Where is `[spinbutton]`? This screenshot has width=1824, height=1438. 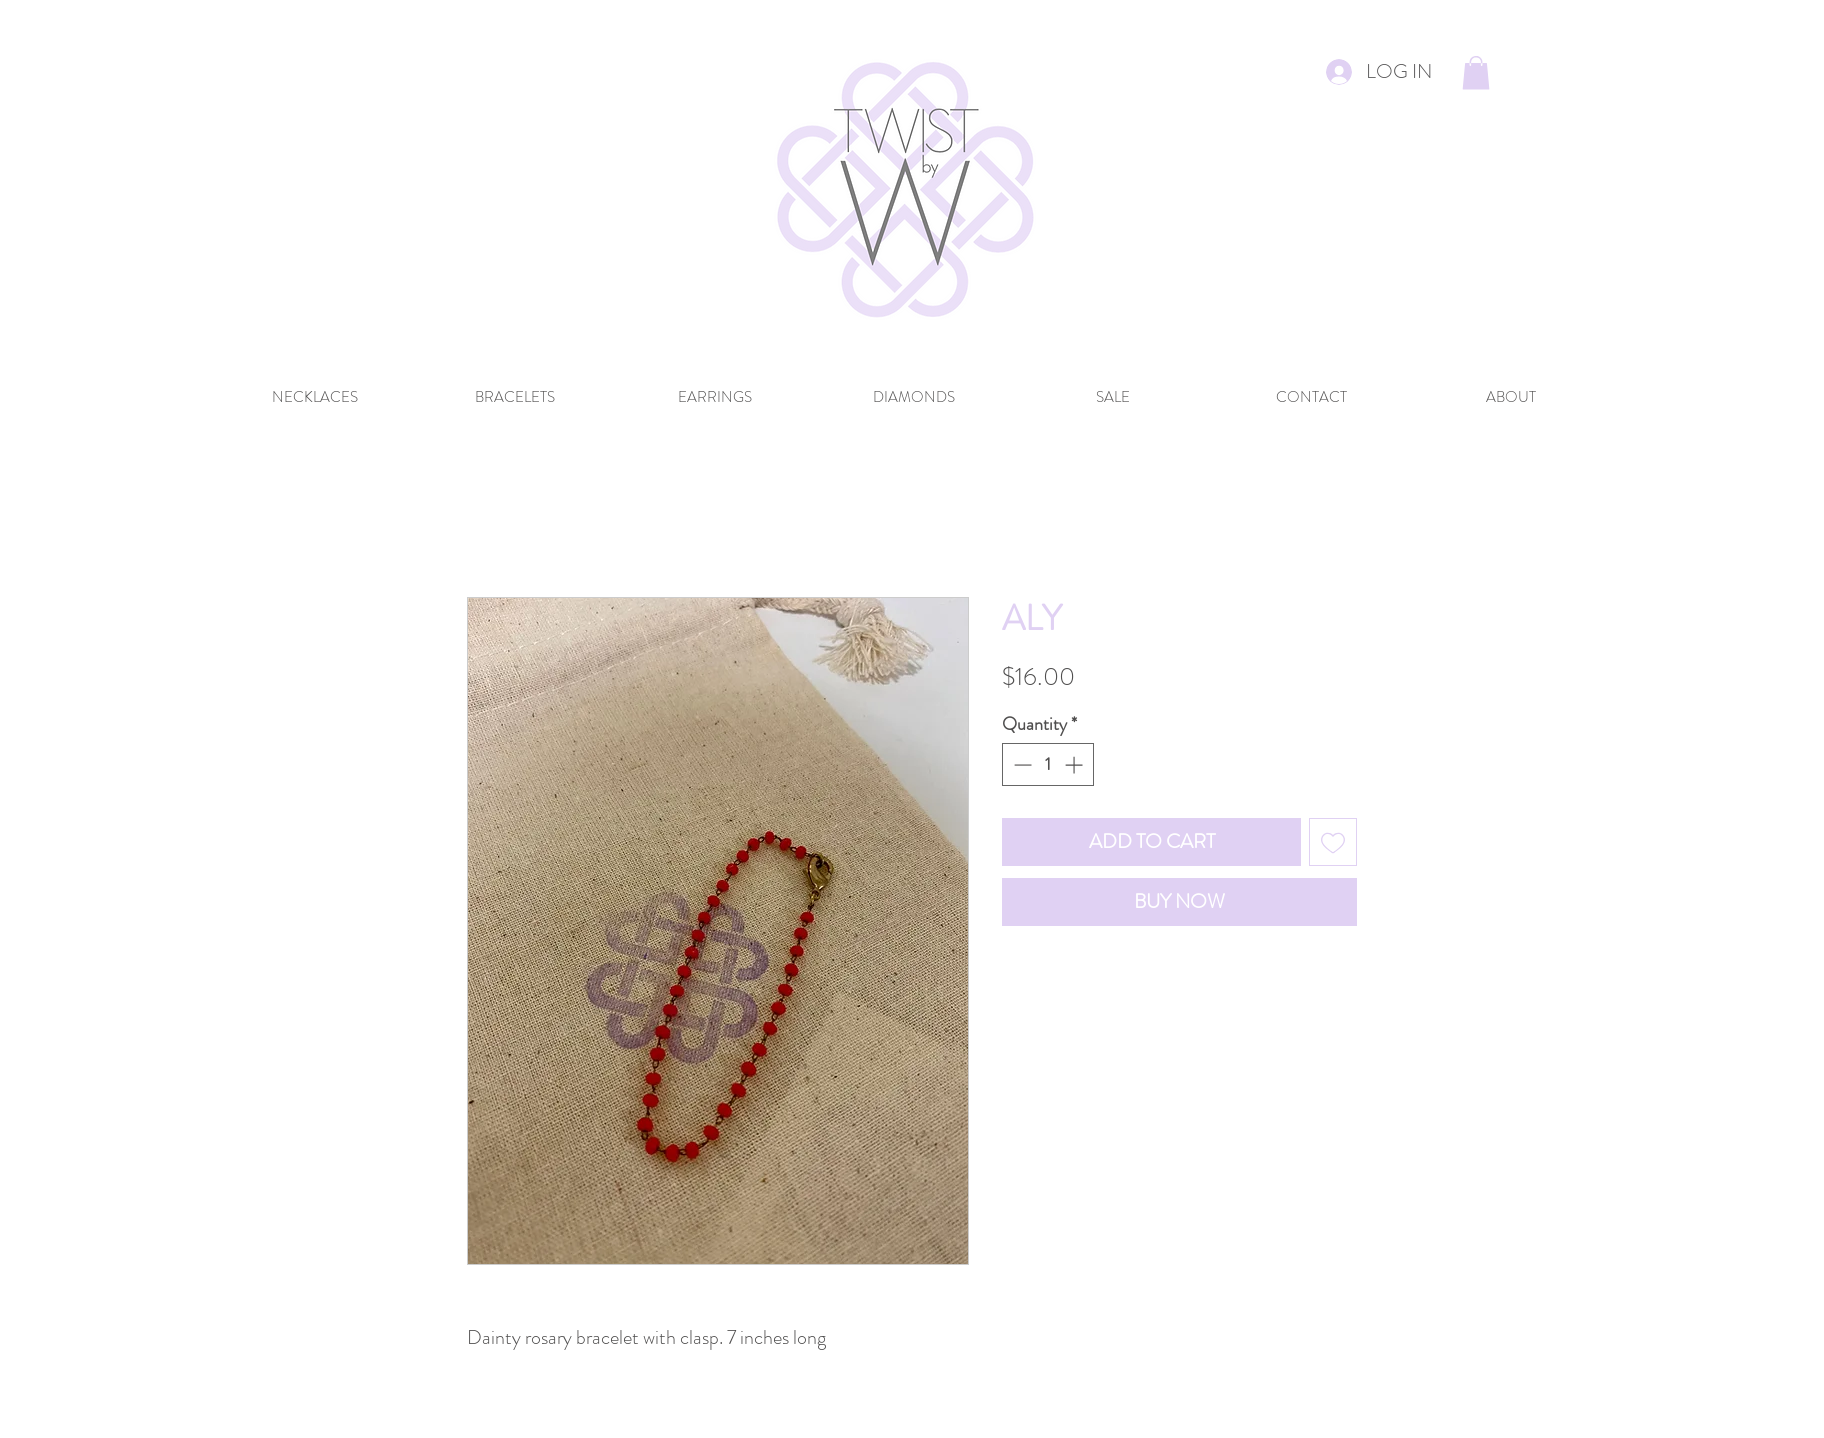 [spinbutton] is located at coordinates (1048, 764).